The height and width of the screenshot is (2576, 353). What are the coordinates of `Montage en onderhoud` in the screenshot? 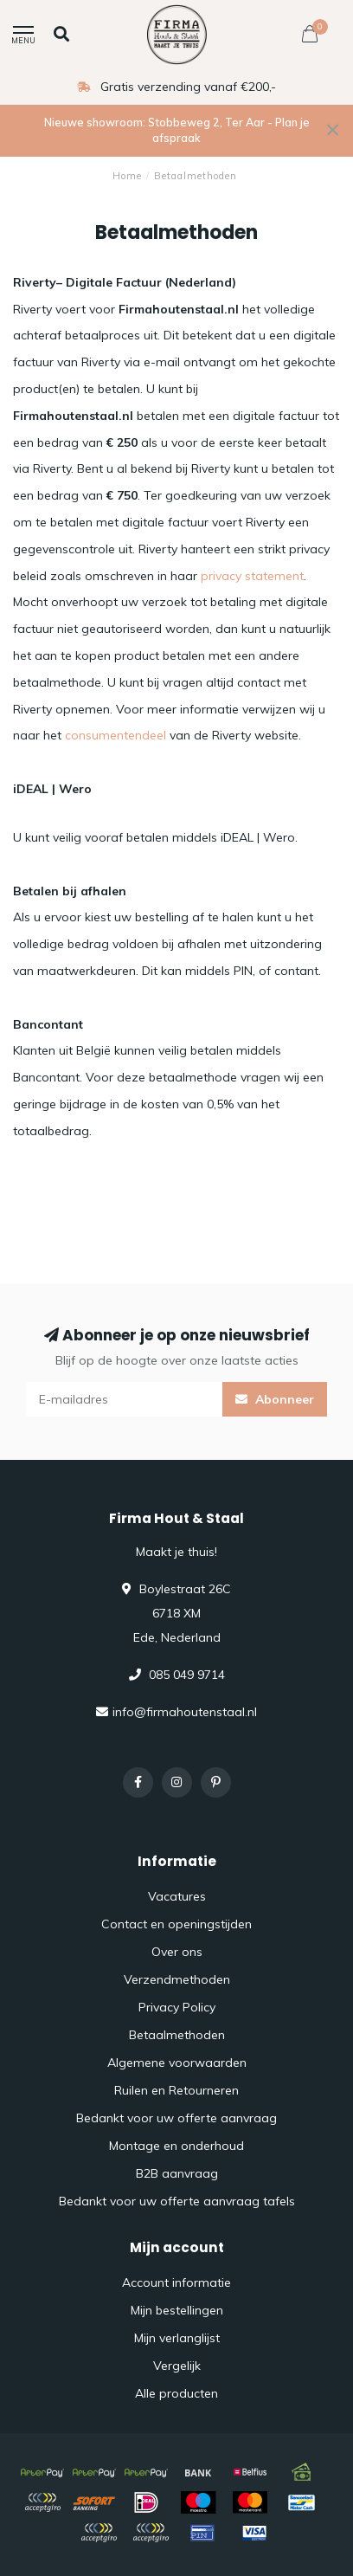 It's located at (176, 2145).